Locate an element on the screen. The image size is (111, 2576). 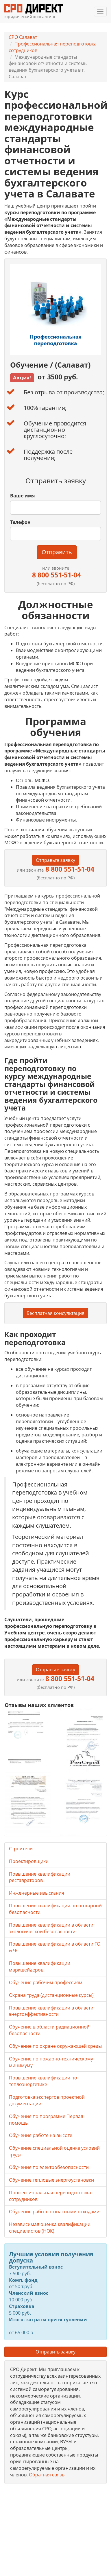
Обучение работе с опасными отходами is located at coordinates (54, 2211).